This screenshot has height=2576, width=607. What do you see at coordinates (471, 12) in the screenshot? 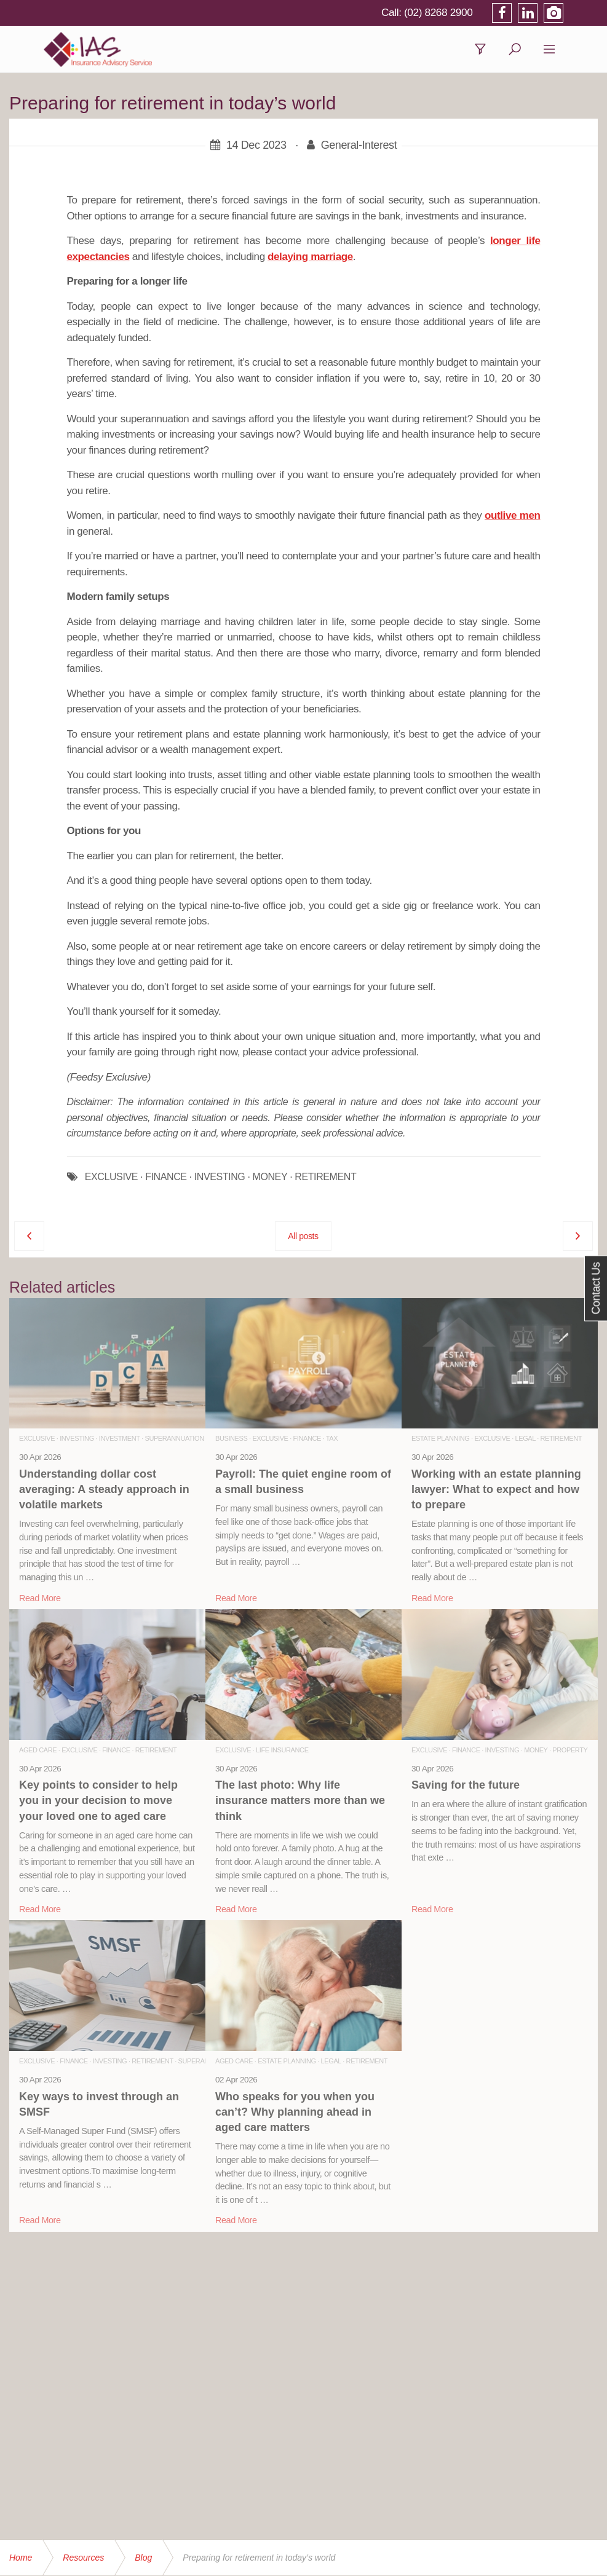
I see `(02) 8268 2900` at bounding box center [471, 12].